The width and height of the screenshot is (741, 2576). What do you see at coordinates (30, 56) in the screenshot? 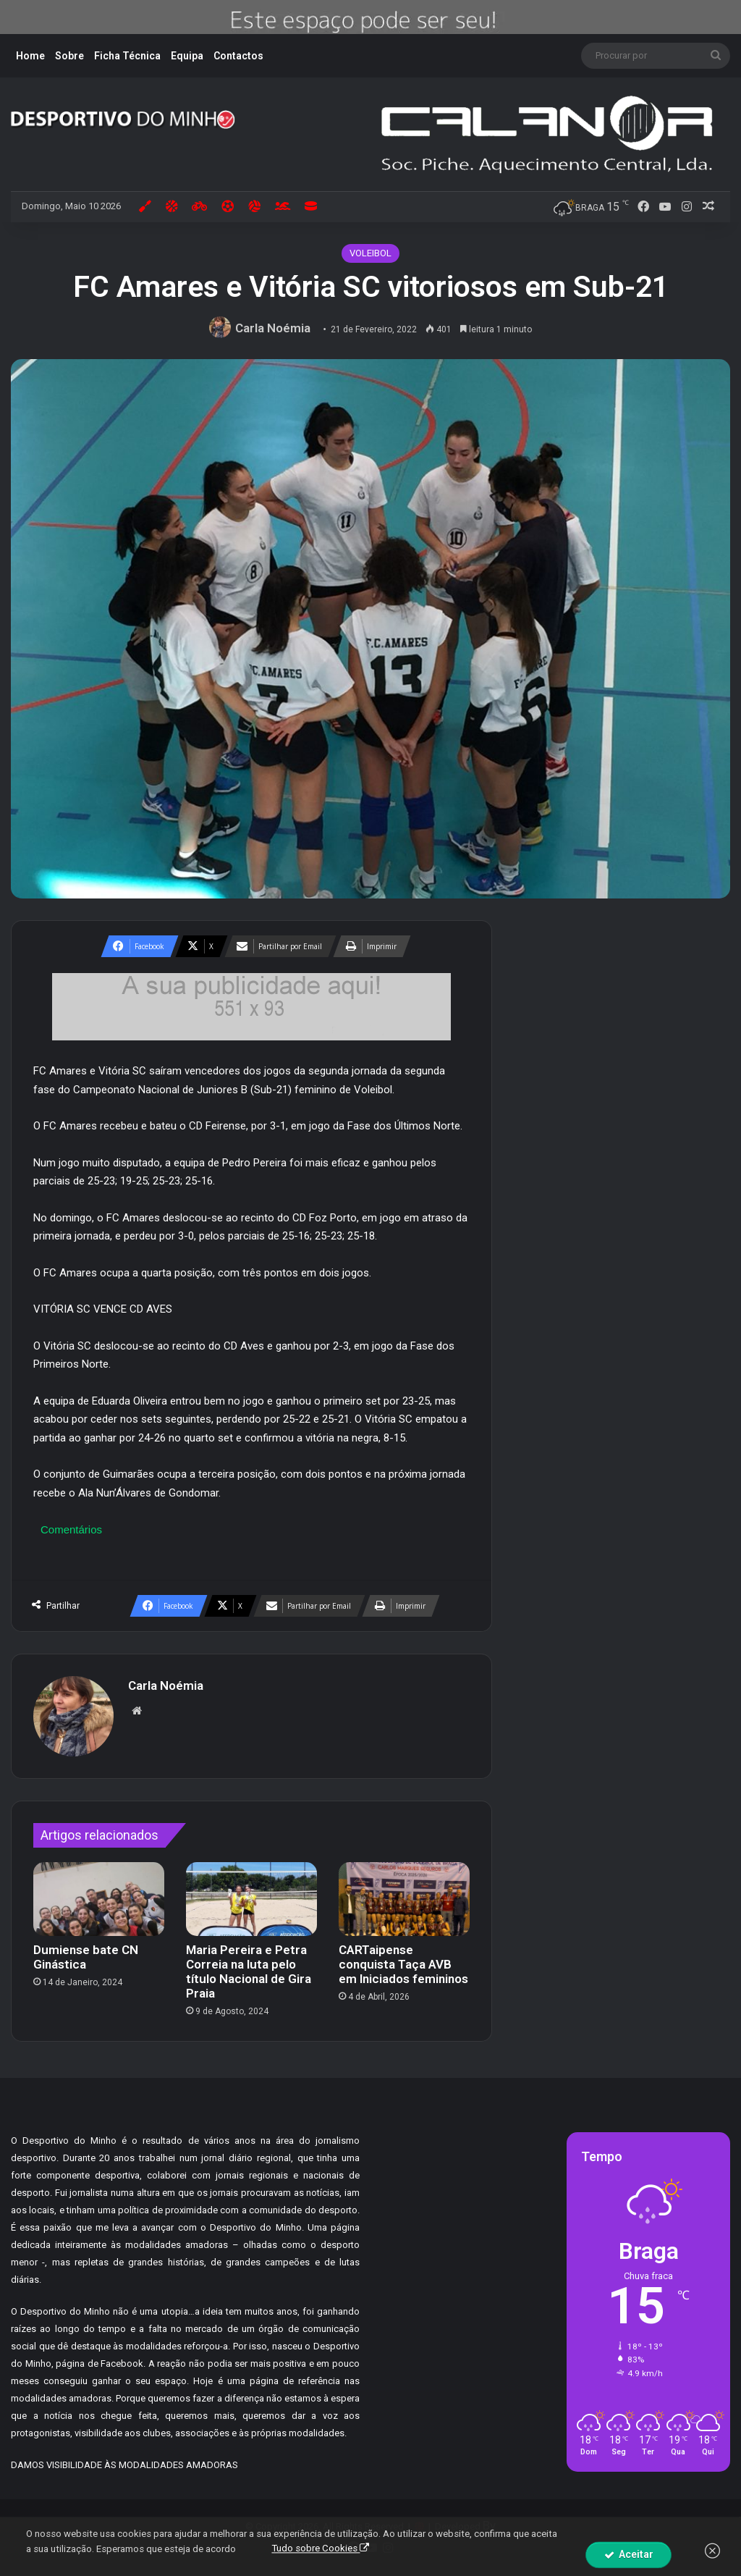
I see `Home` at bounding box center [30, 56].